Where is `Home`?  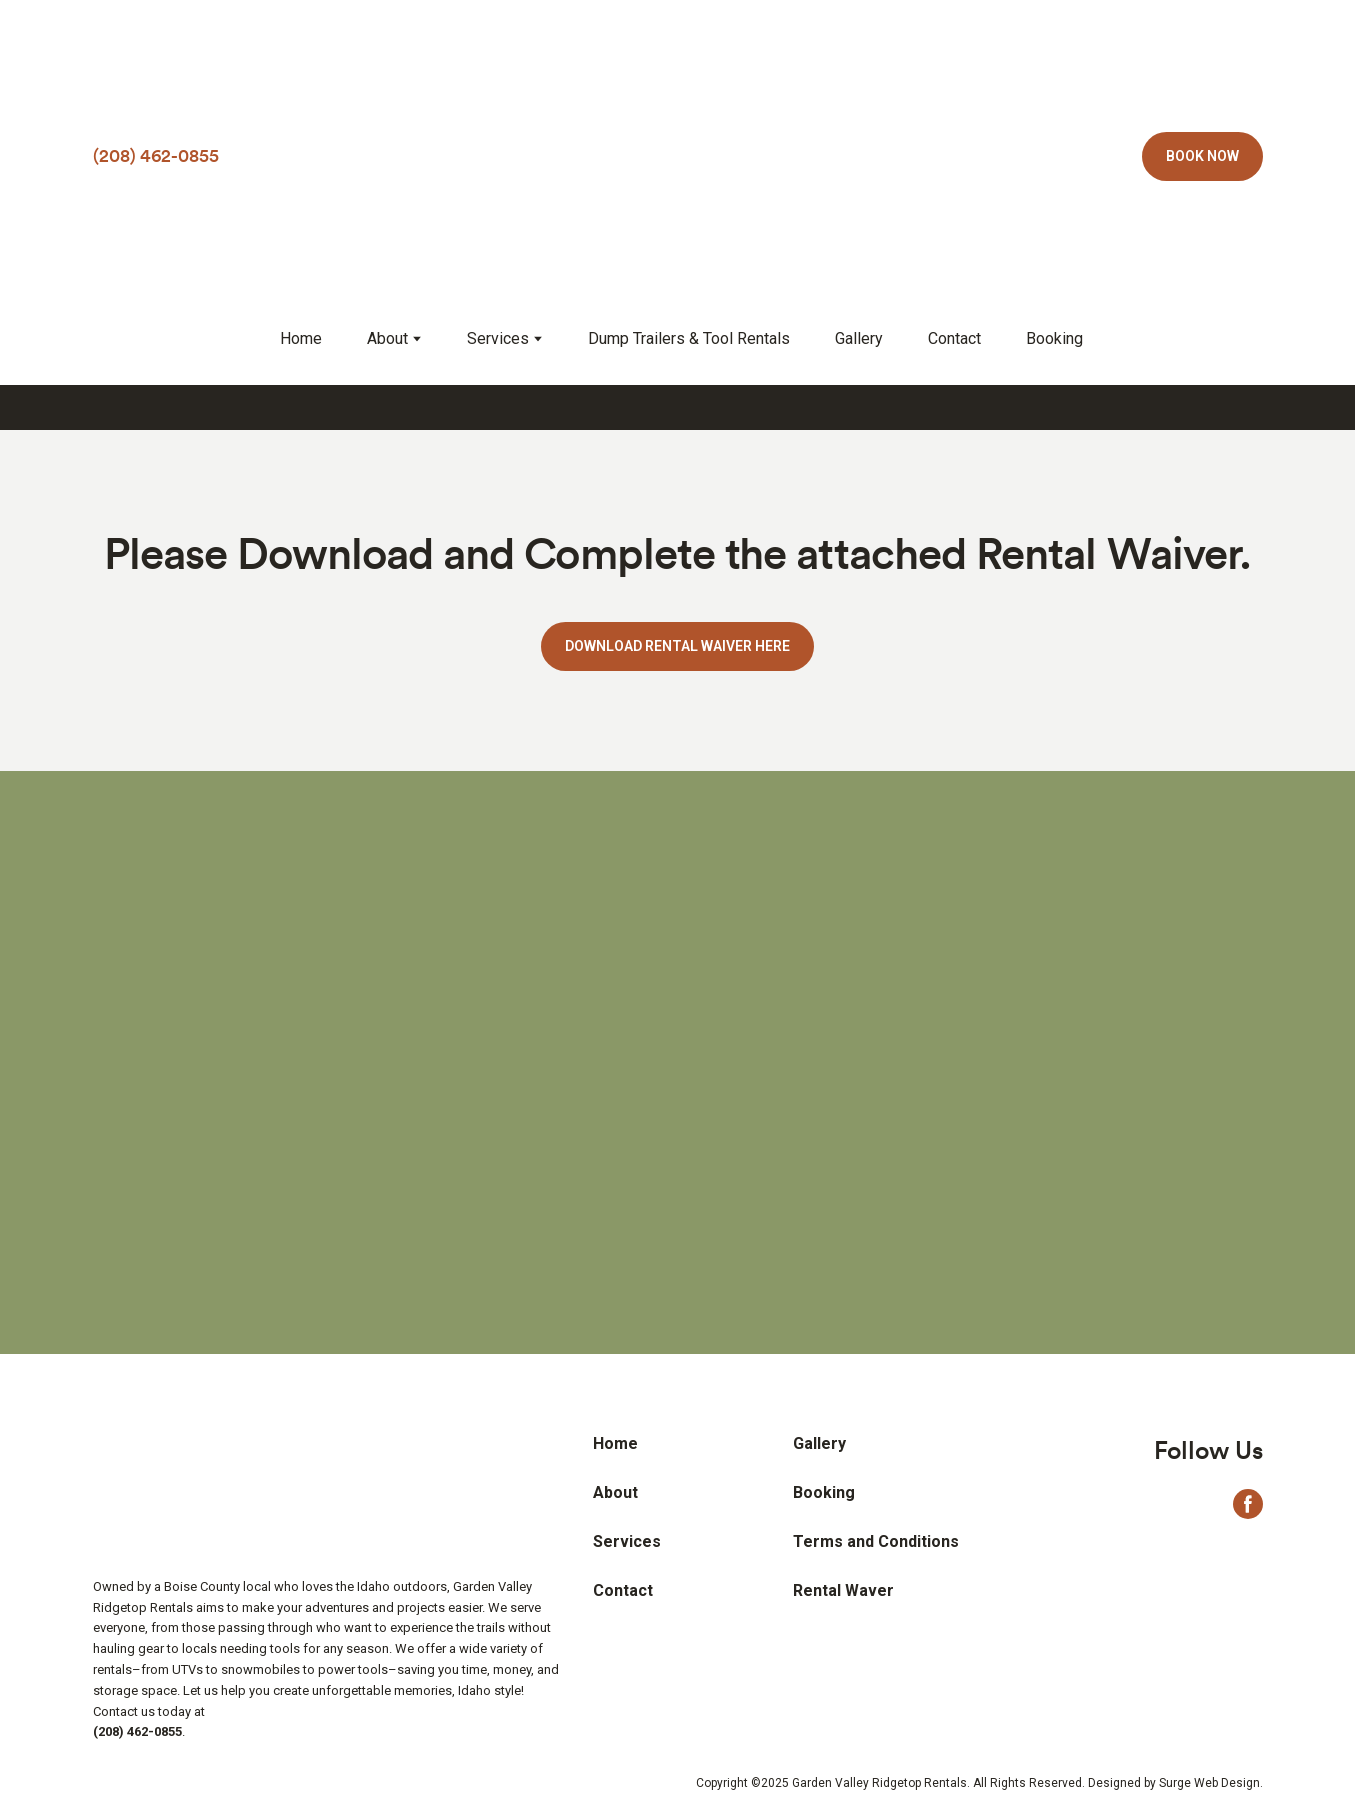
Home is located at coordinates (301, 338).